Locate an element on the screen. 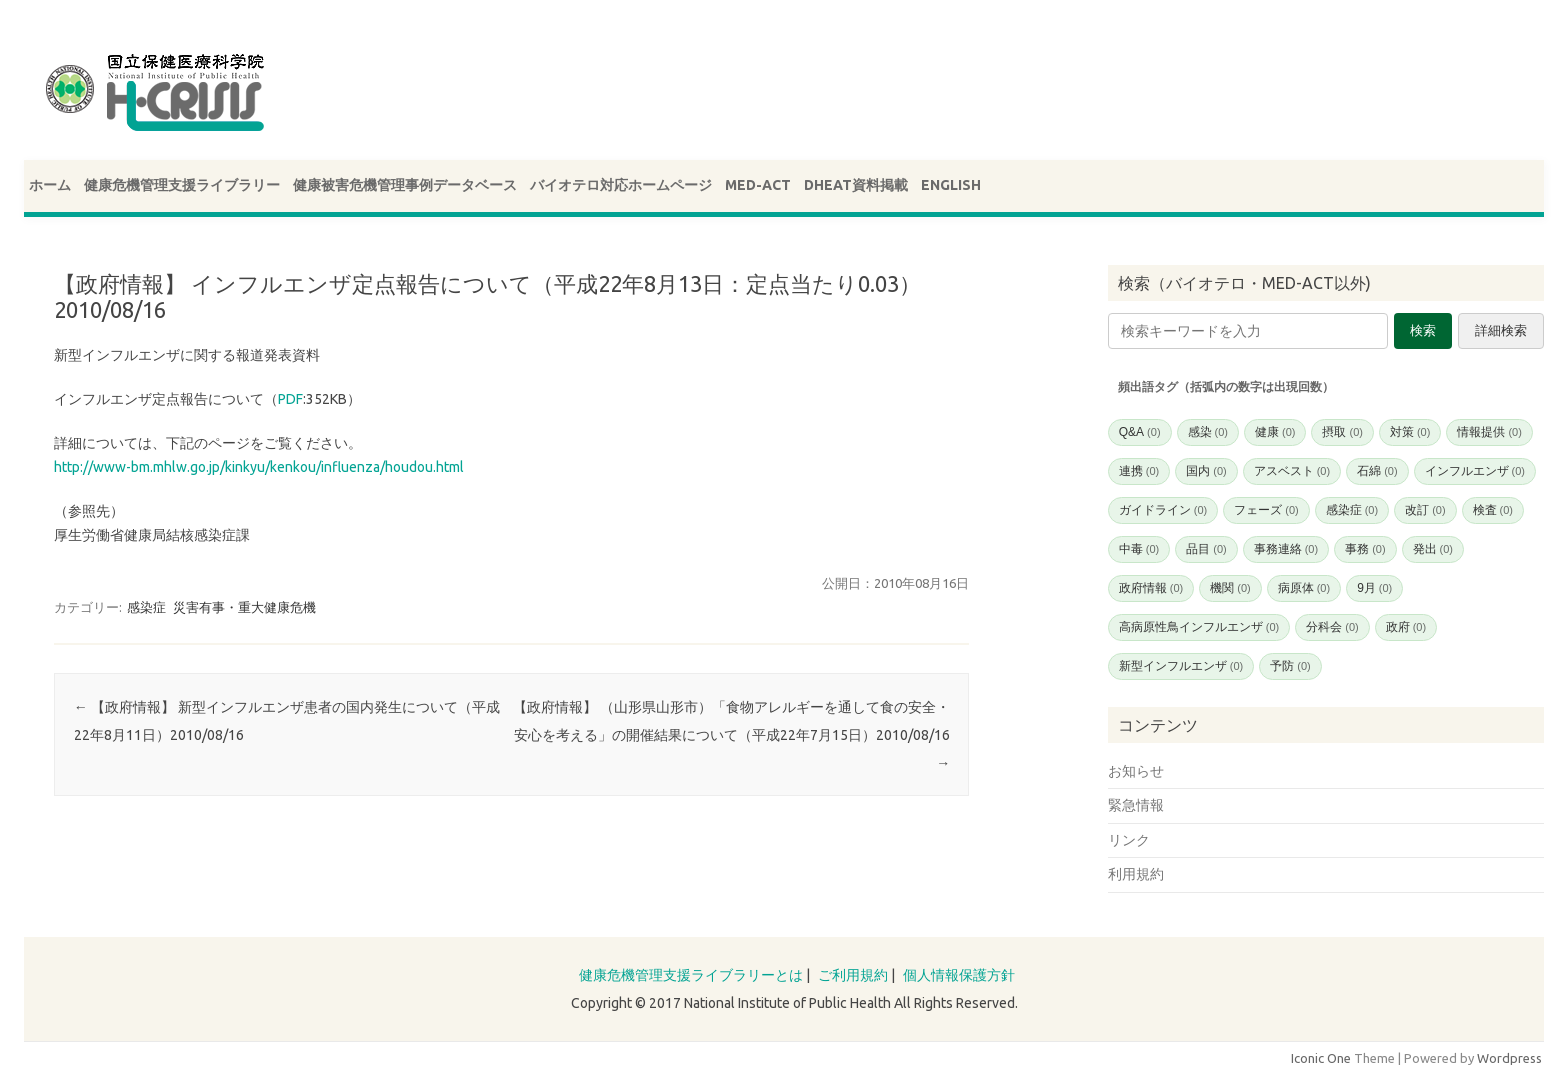  分科会 is located at coordinates (1332, 627).